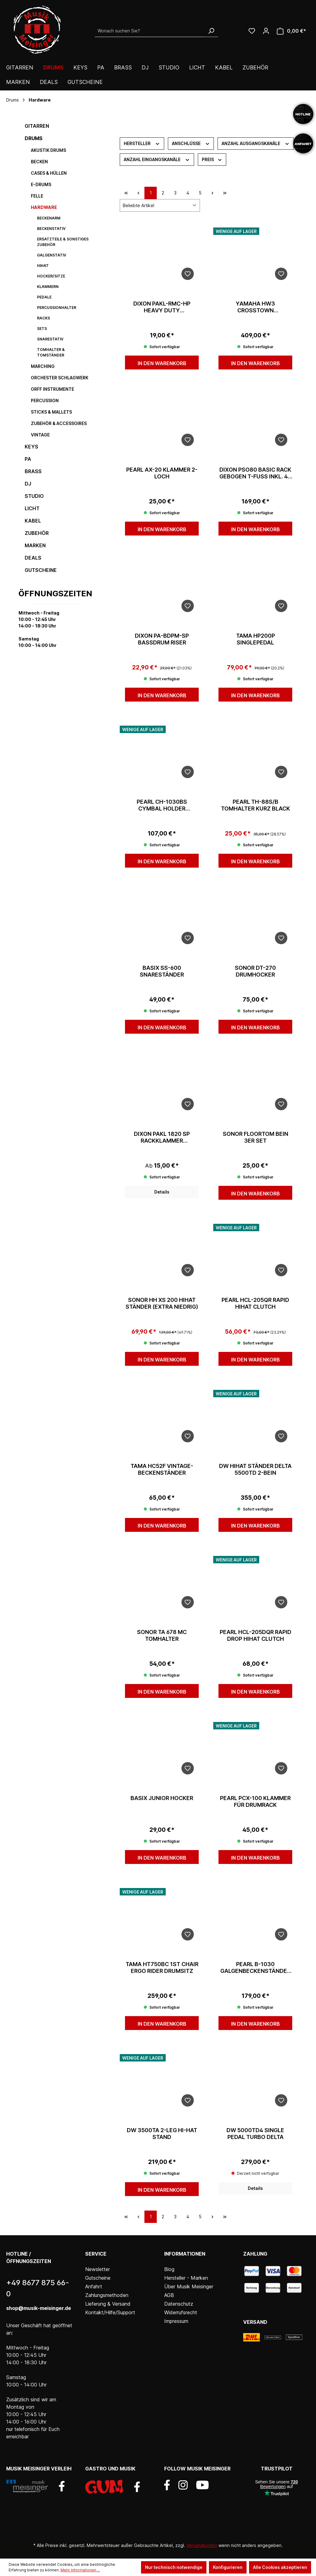  What do you see at coordinates (42, 328) in the screenshot?
I see `Sets` at bounding box center [42, 328].